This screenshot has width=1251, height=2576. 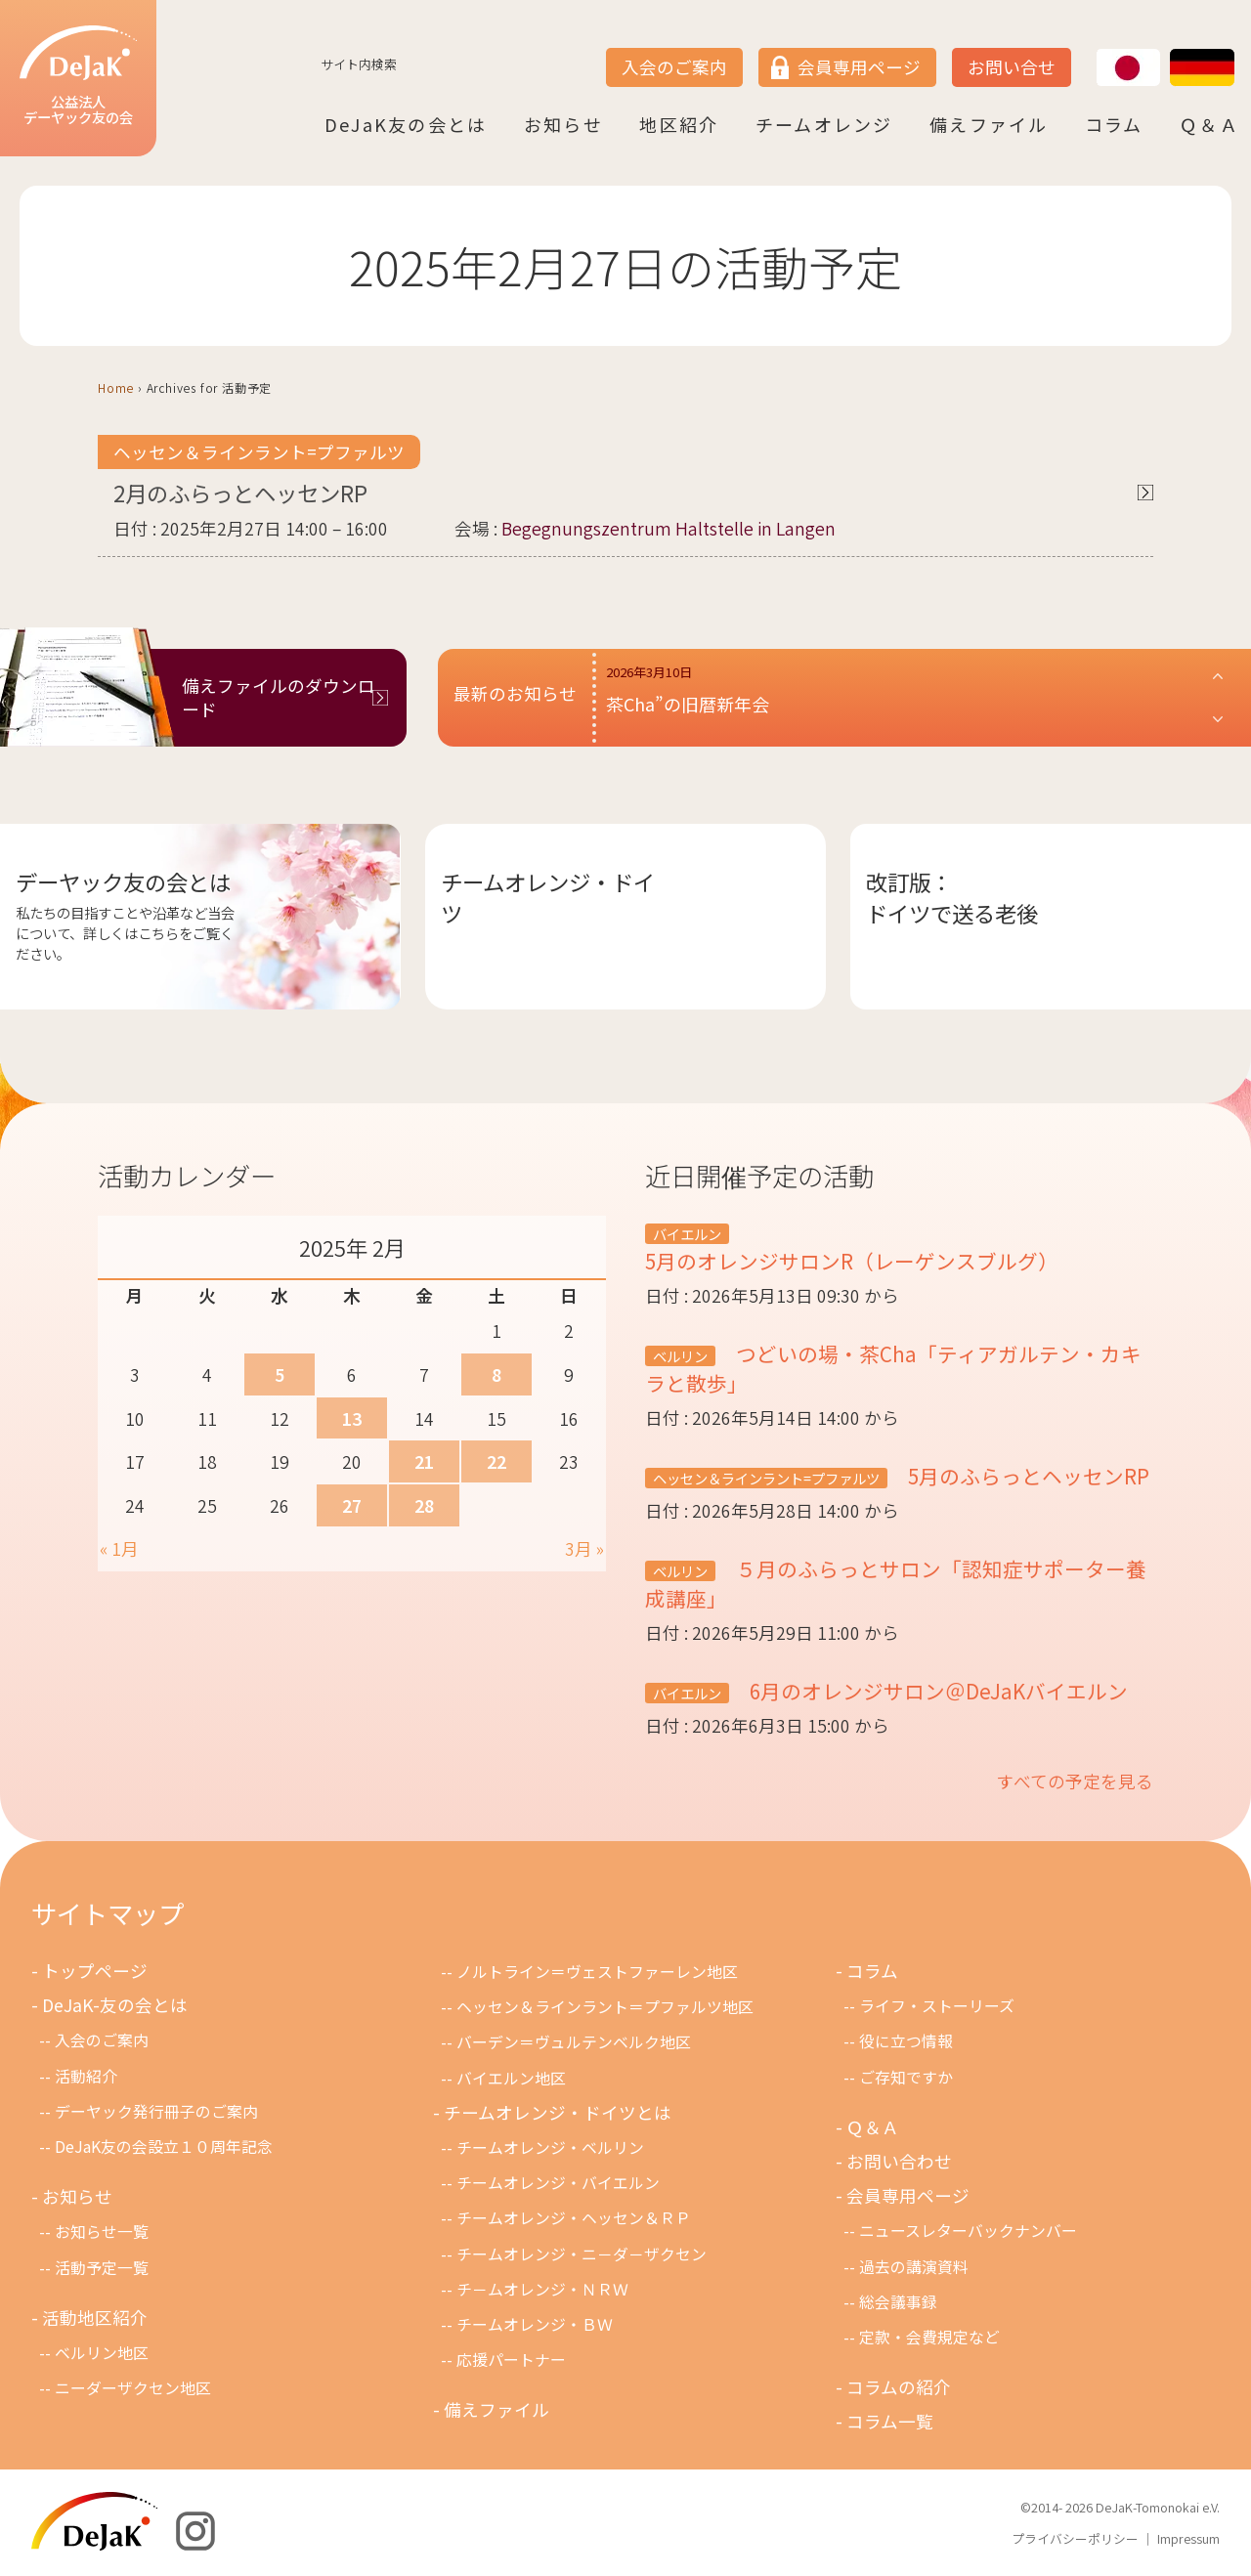 I want to click on チームオレンジ・バイエルン, so click(x=558, y=2182).